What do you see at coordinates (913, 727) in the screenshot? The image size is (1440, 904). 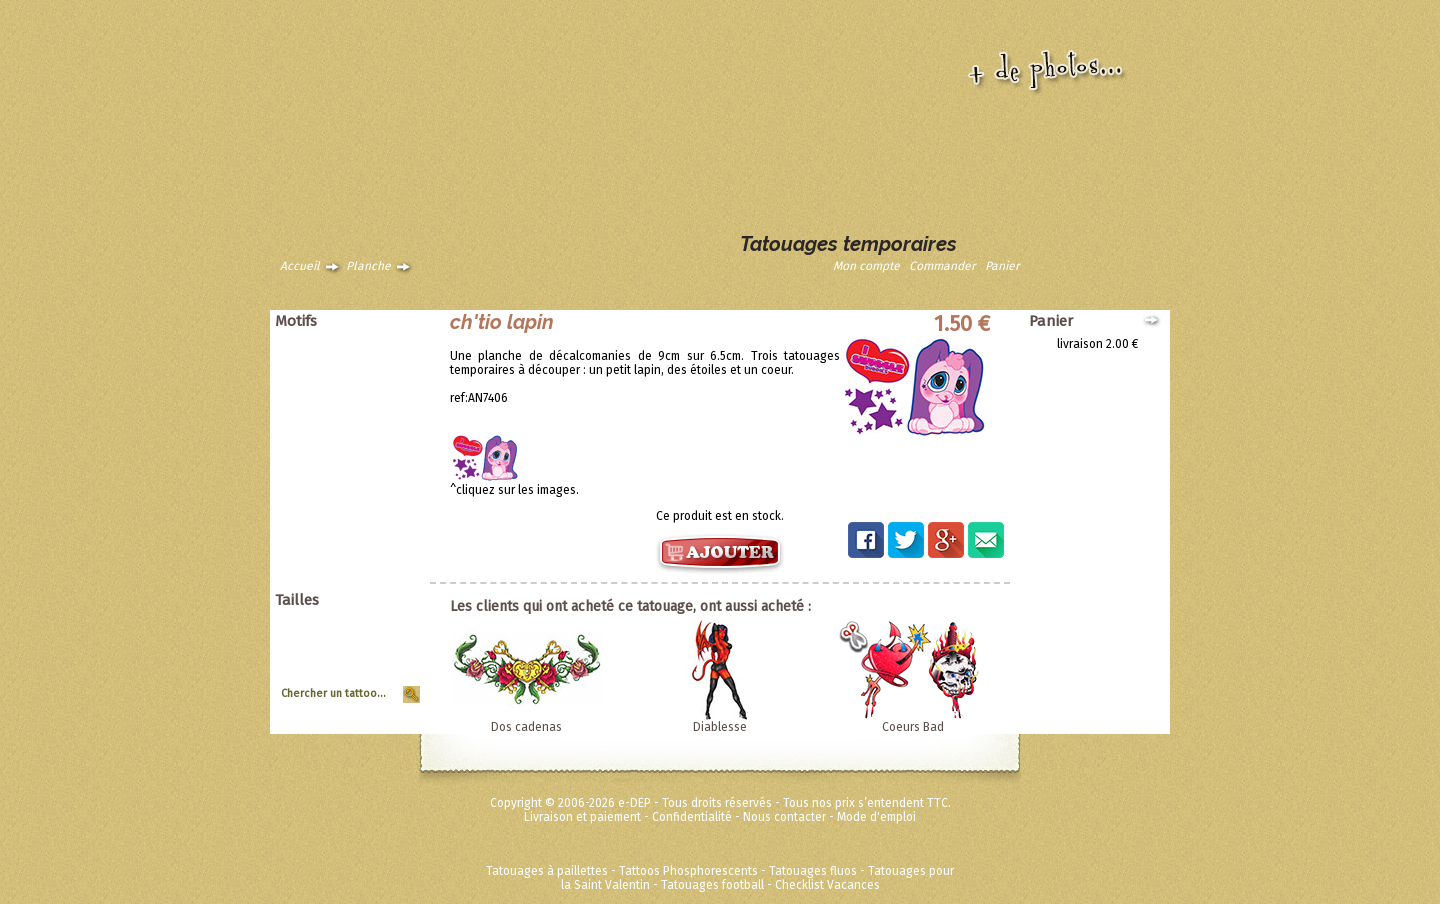 I see `Coeurs Bad` at bounding box center [913, 727].